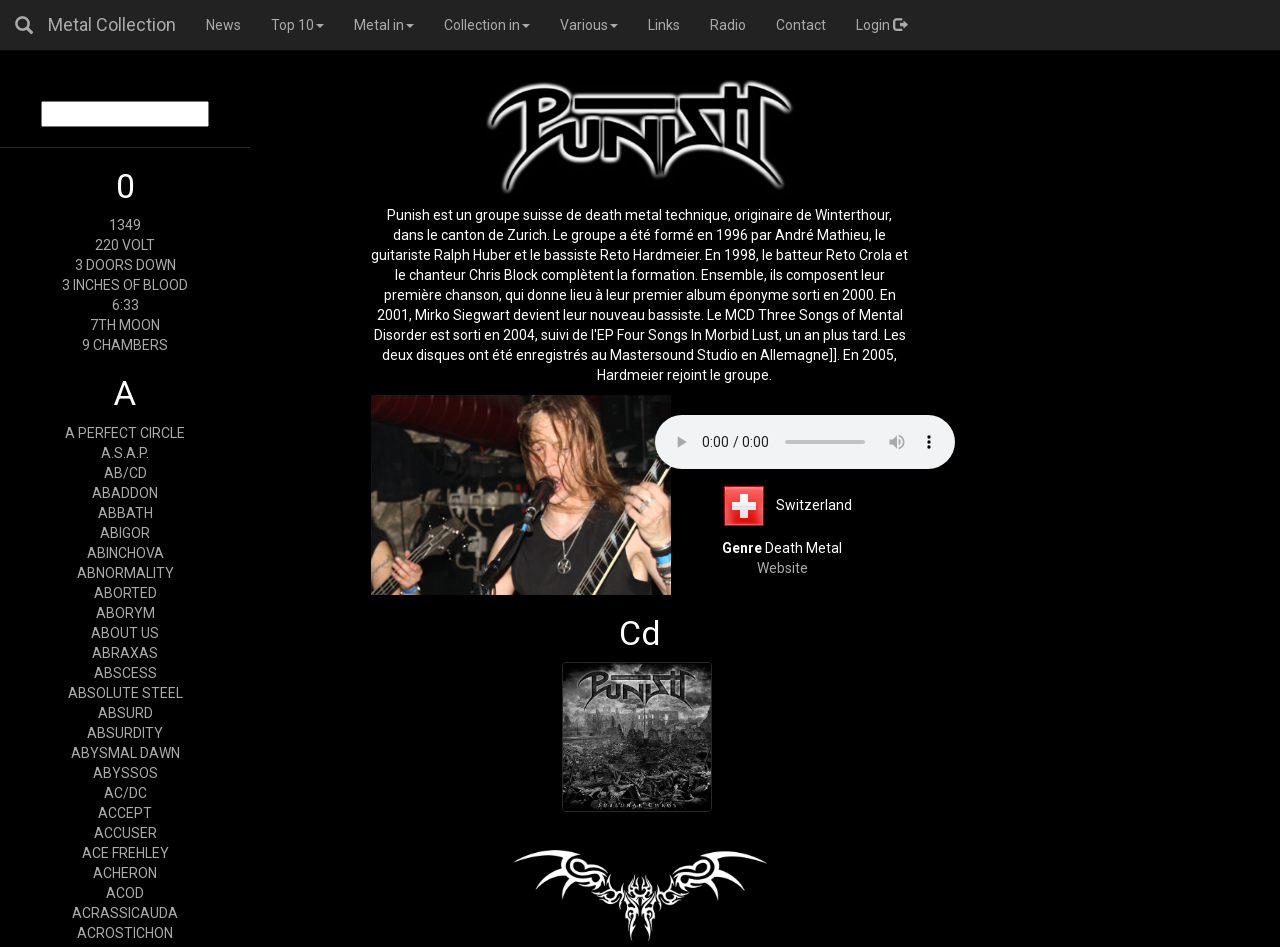 The width and height of the screenshot is (1280, 947). Describe the element at coordinates (125, 305) in the screenshot. I see `6:33` at that location.